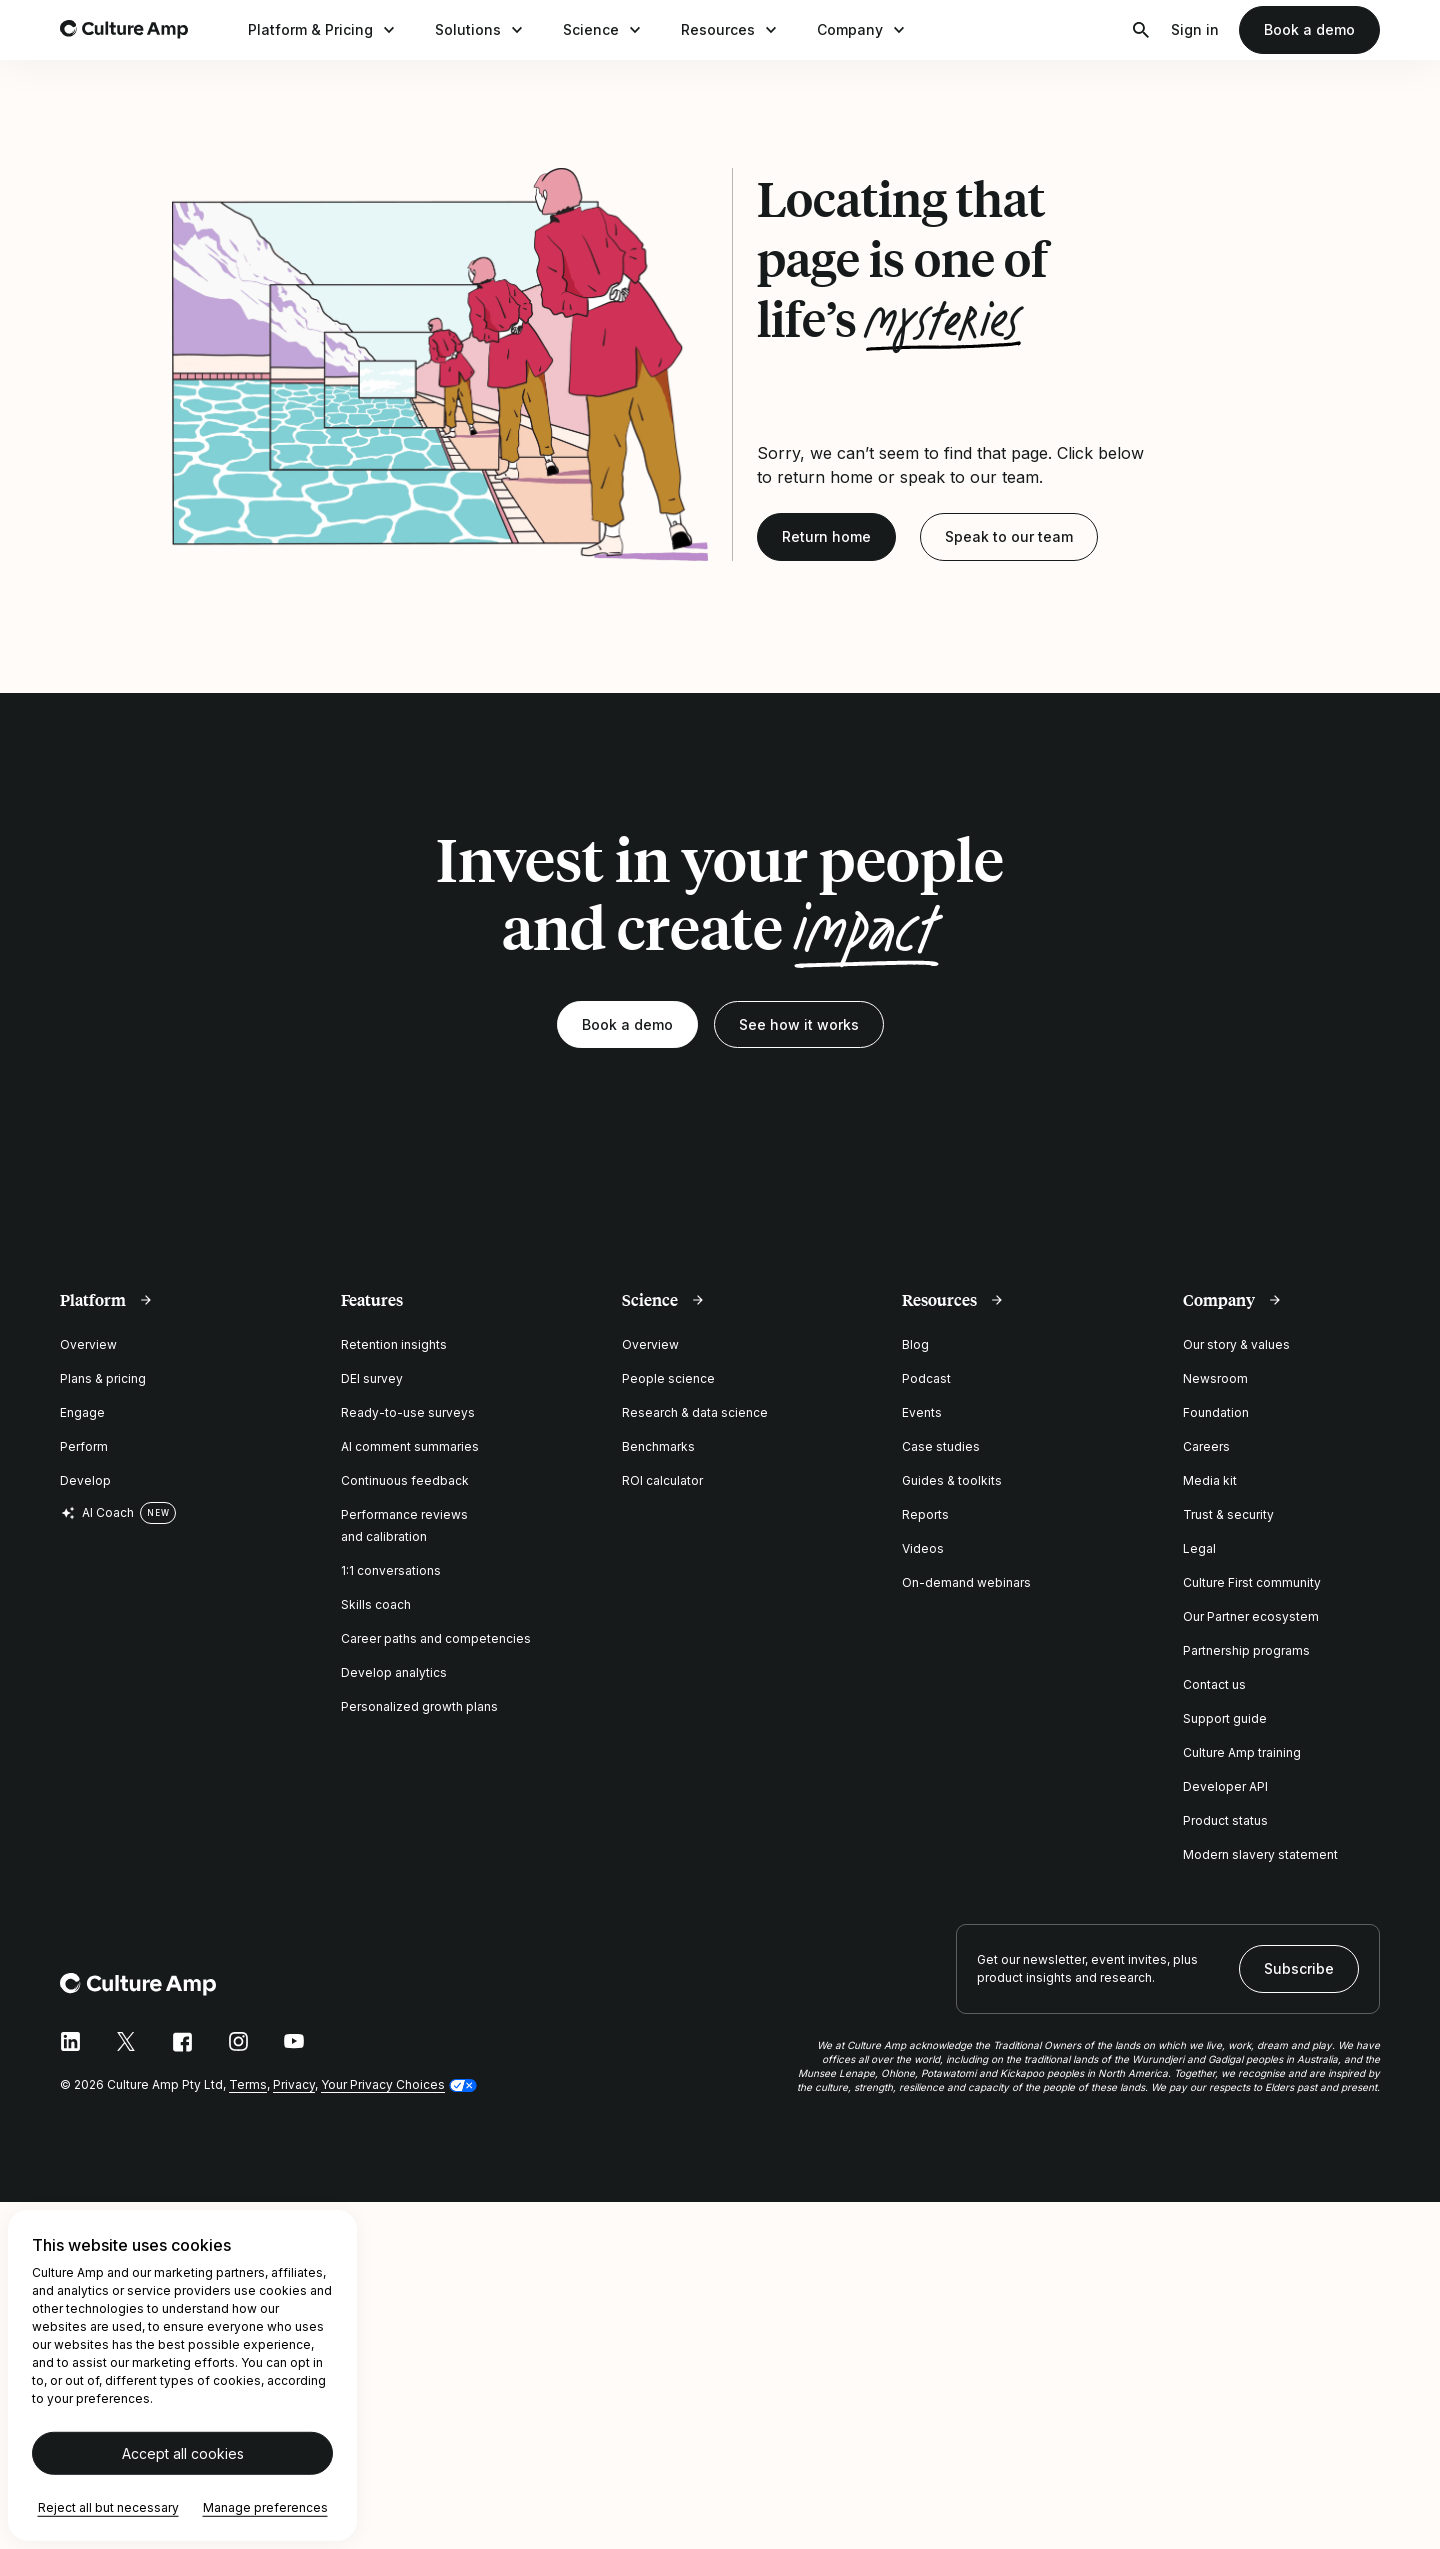  Describe the element at coordinates (1242, 1752) in the screenshot. I see `Culture Amp training` at that location.